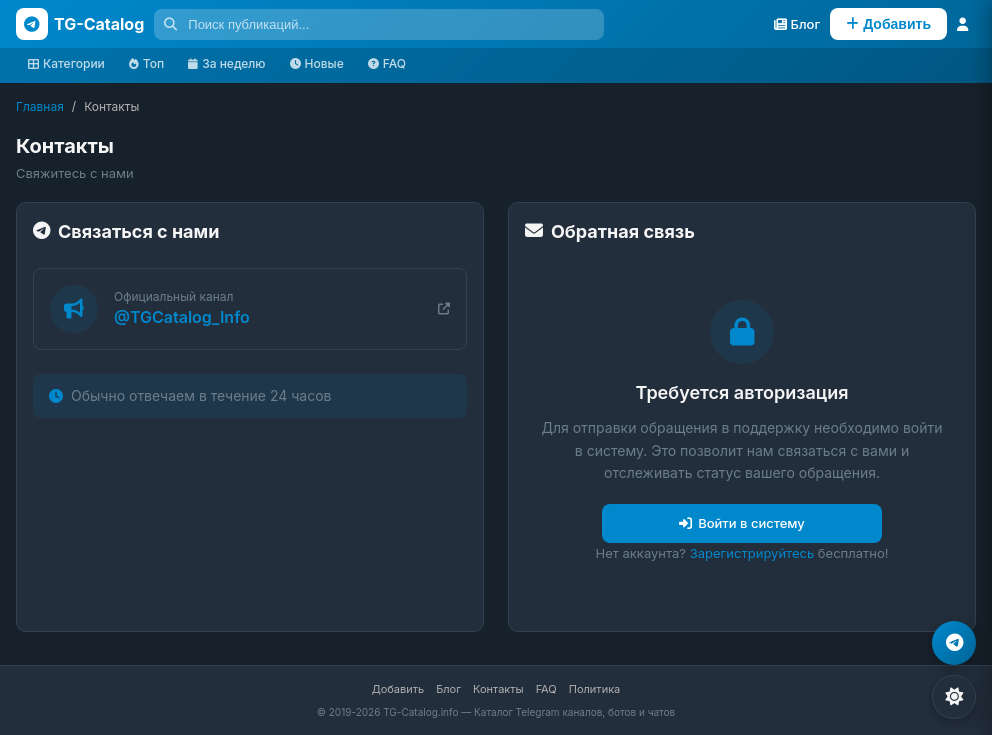 Image resolution: width=992 pixels, height=735 pixels. What do you see at coordinates (226, 63) in the screenshot?
I see `За неделю` at bounding box center [226, 63].